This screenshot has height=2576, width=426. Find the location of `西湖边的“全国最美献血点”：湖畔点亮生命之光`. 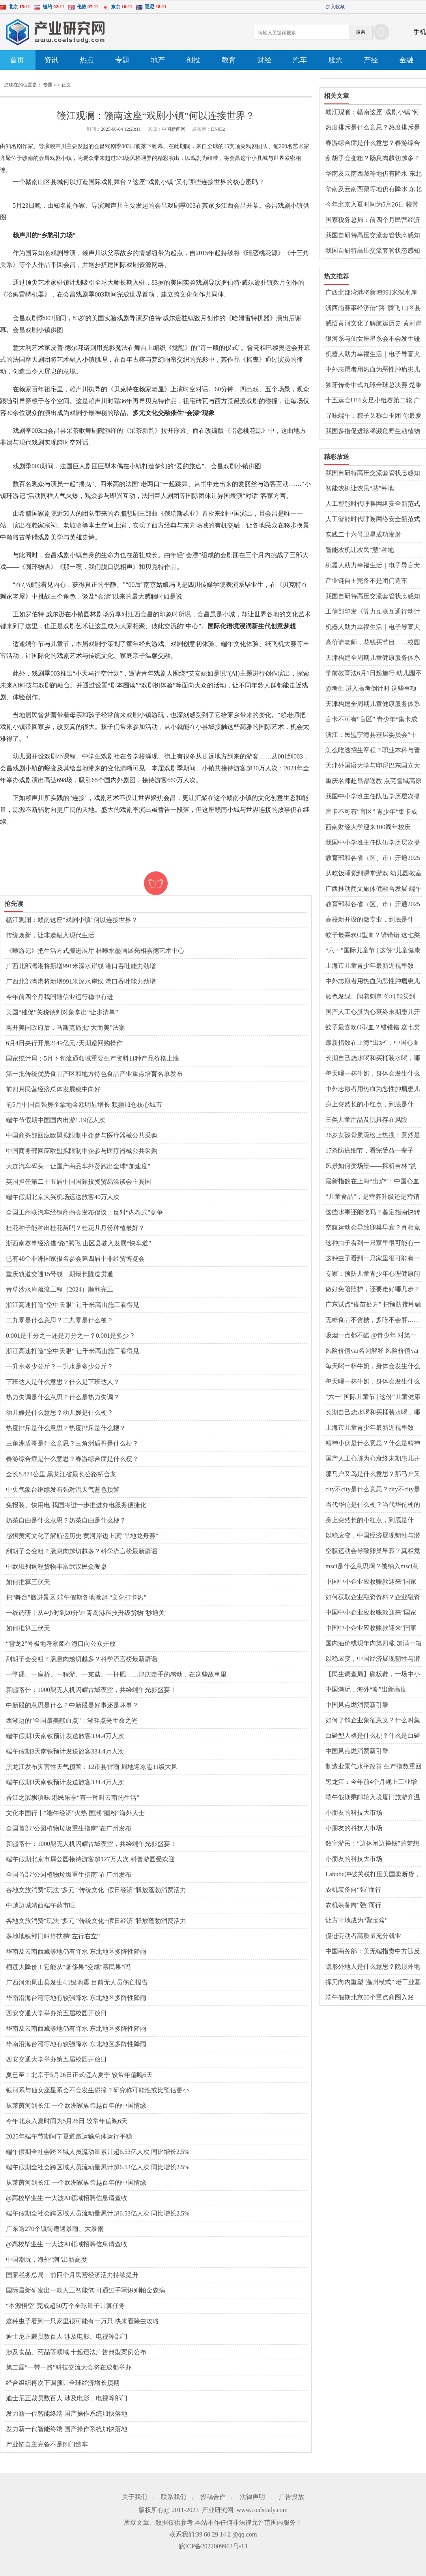

西湖边的“全国最美献血点”：湖畔点亮生命之光 is located at coordinates (72, 1720).